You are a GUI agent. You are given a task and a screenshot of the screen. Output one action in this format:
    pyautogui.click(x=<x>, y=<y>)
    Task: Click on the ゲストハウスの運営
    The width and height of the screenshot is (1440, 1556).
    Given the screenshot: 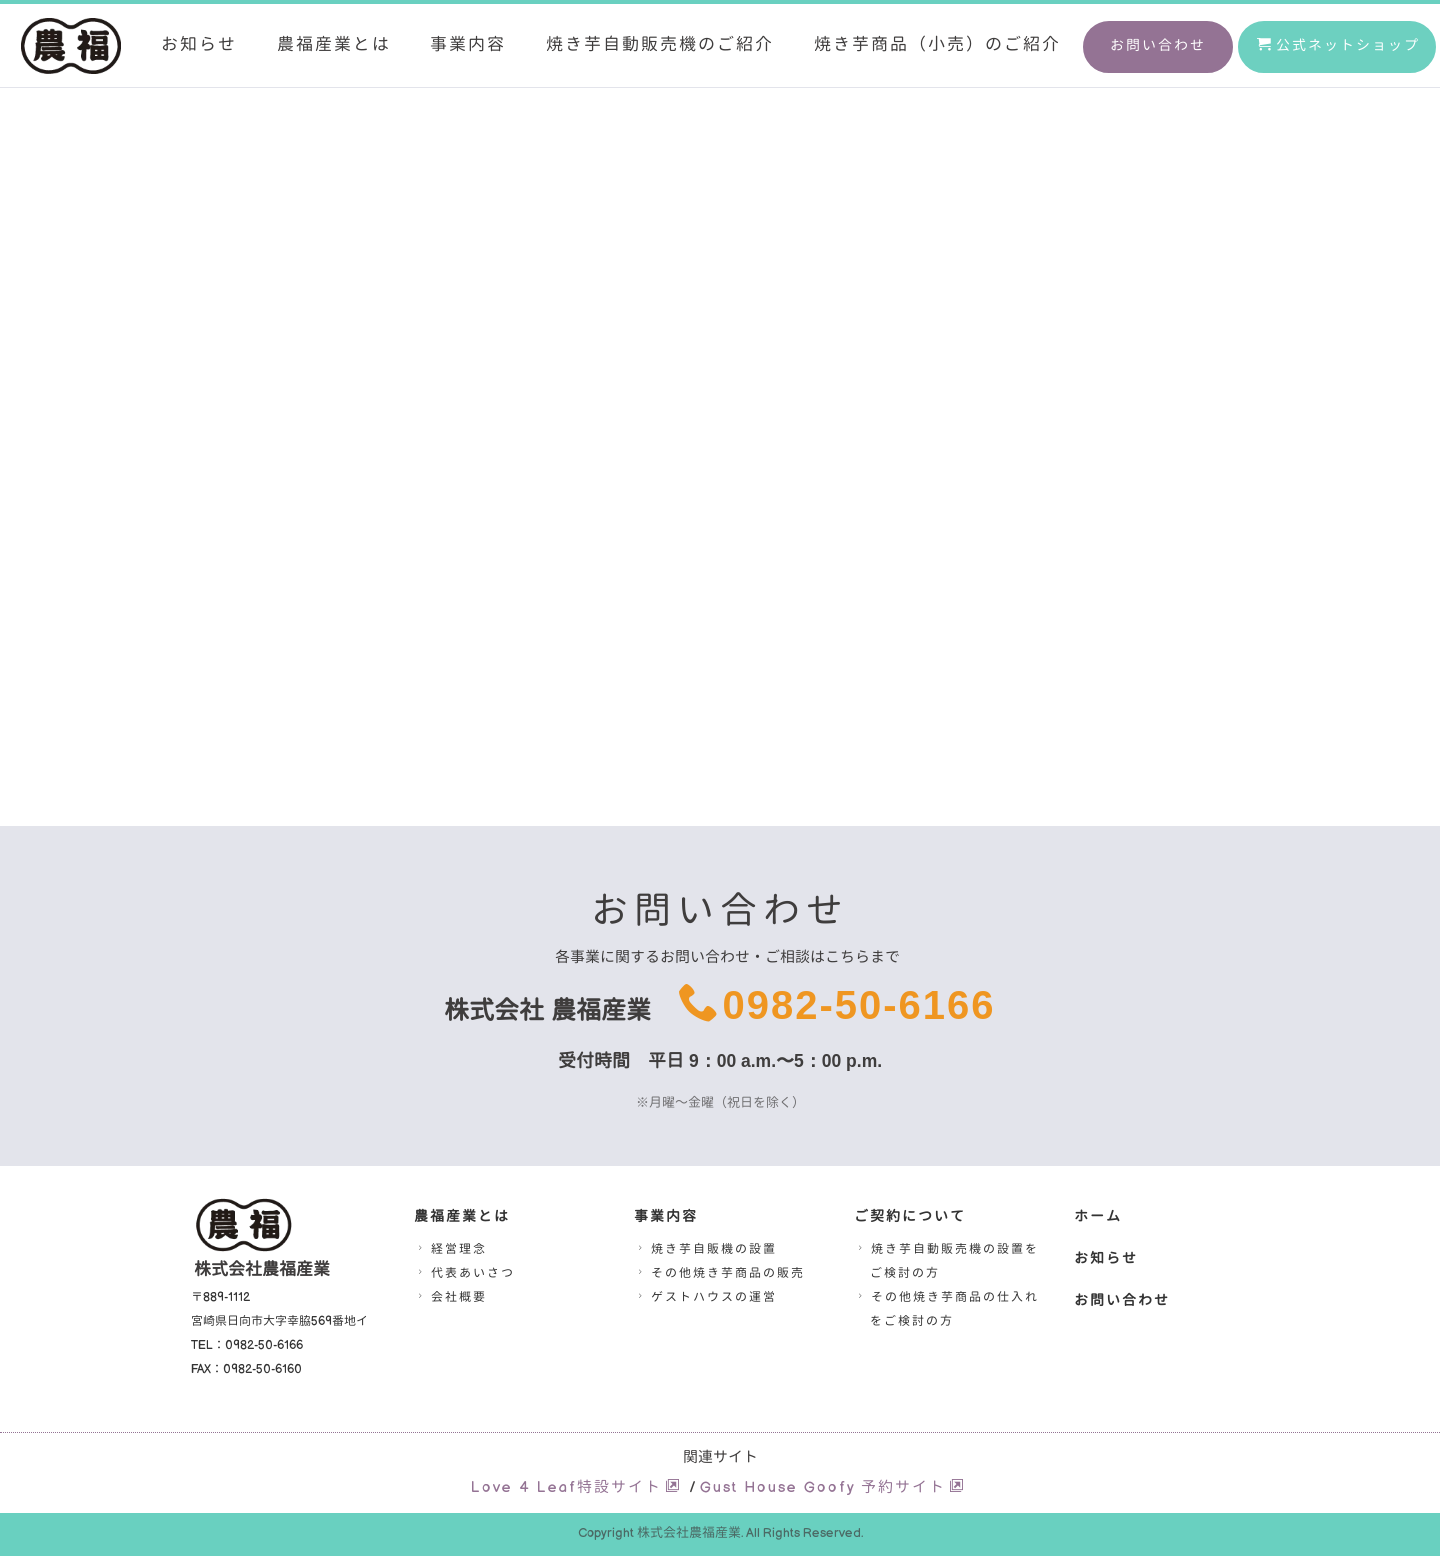 What is the action you would take?
    pyautogui.click(x=705, y=1297)
    